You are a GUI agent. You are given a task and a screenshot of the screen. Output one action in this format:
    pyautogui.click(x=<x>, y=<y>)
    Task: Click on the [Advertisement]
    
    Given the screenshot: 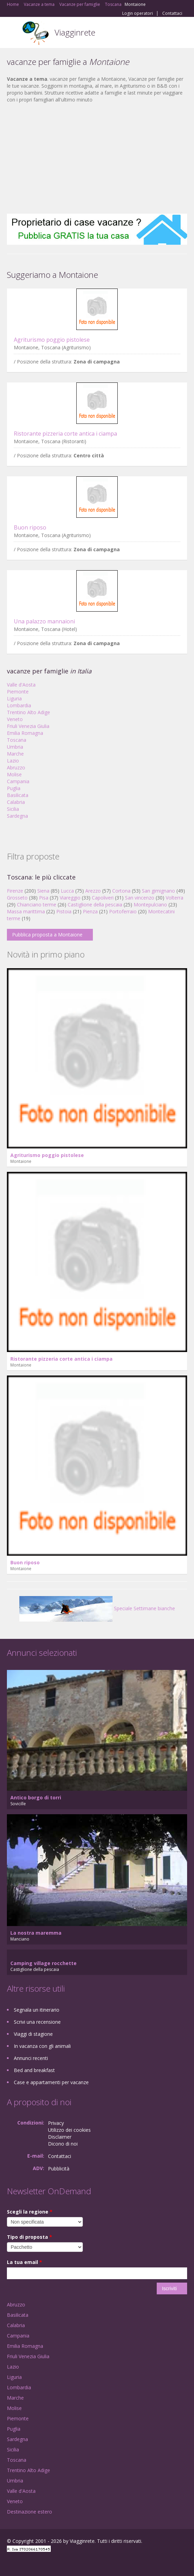 What is the action you would take?
    pyautogui.click(x=97, y=158)
    